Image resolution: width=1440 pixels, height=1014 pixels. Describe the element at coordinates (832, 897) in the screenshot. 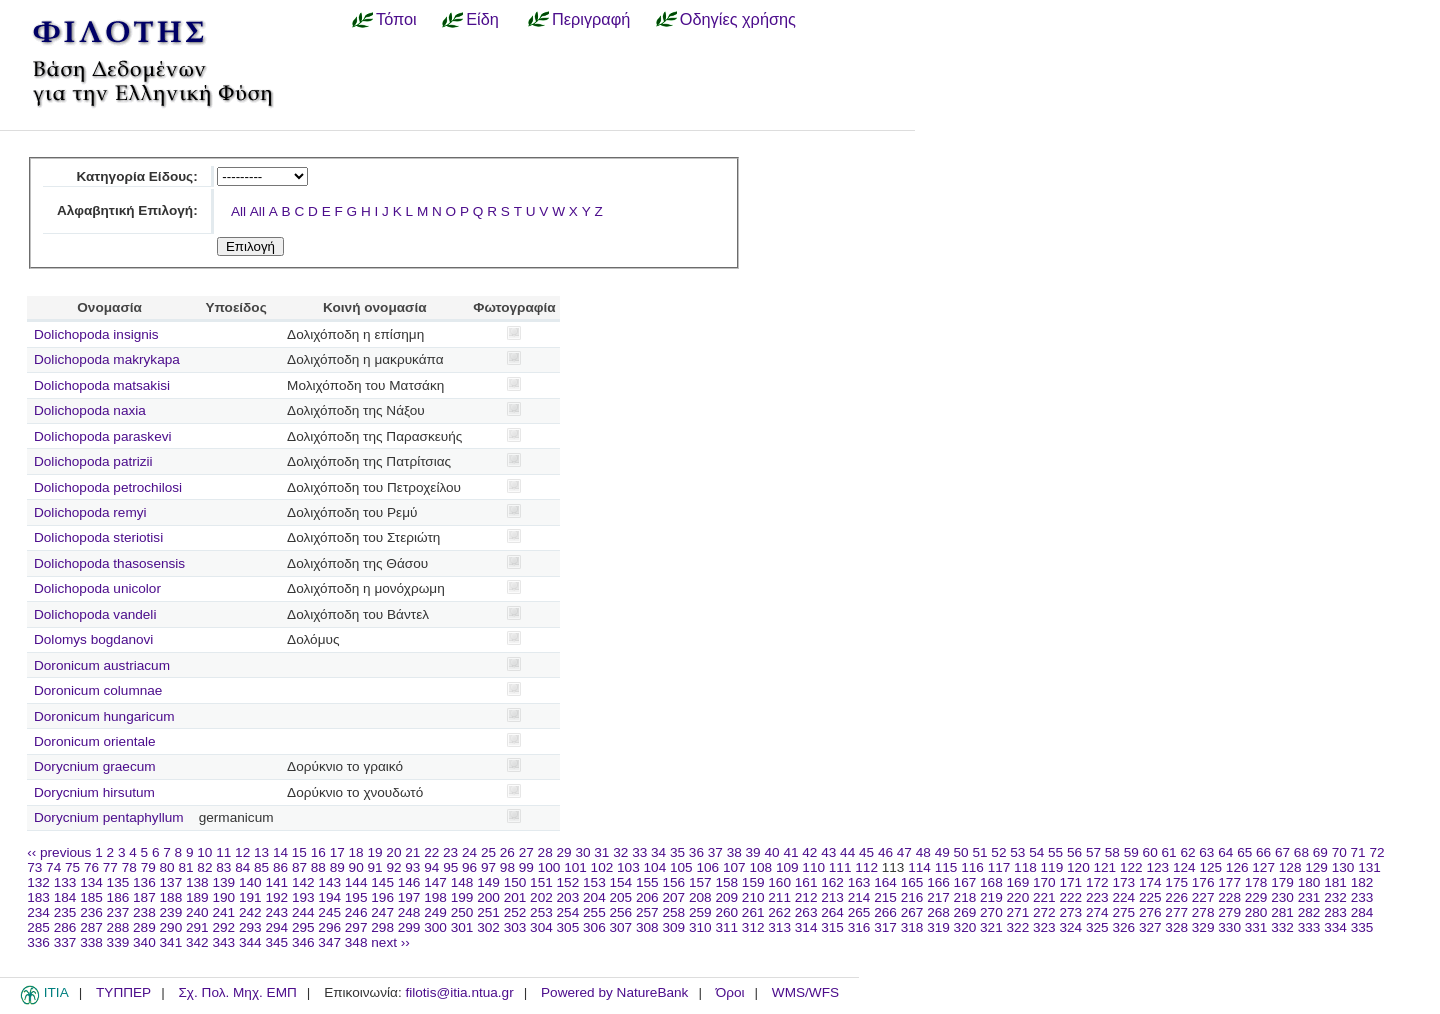

I see `213` at that location.